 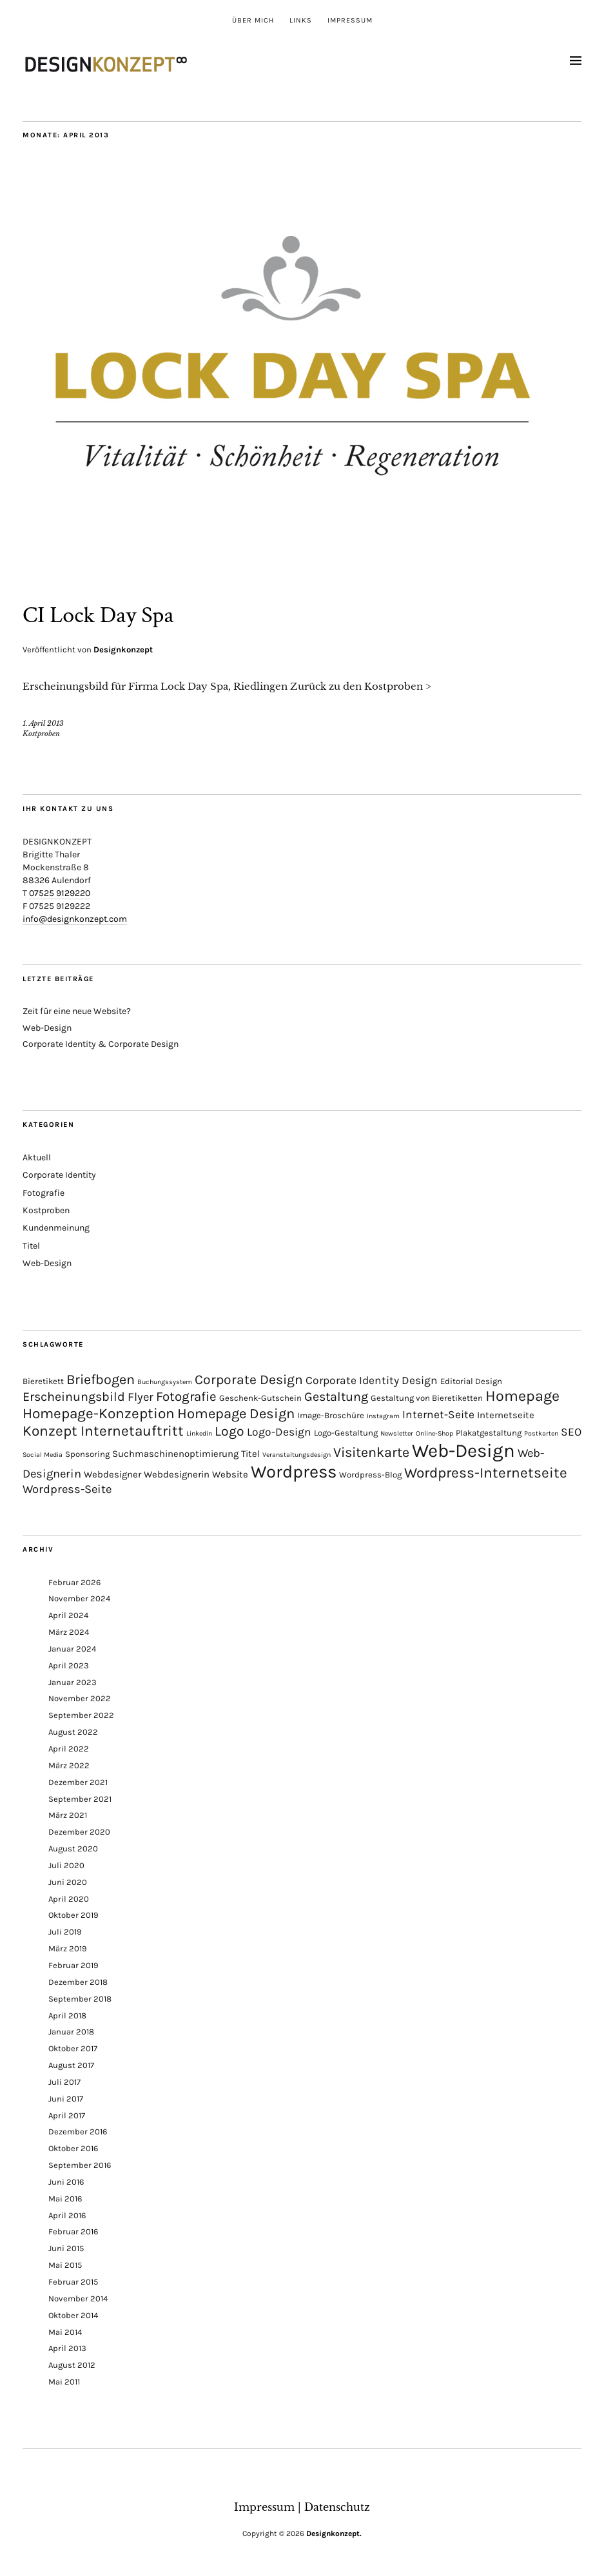 I want to click on Juni 2020, so click(x=67, y=1879).